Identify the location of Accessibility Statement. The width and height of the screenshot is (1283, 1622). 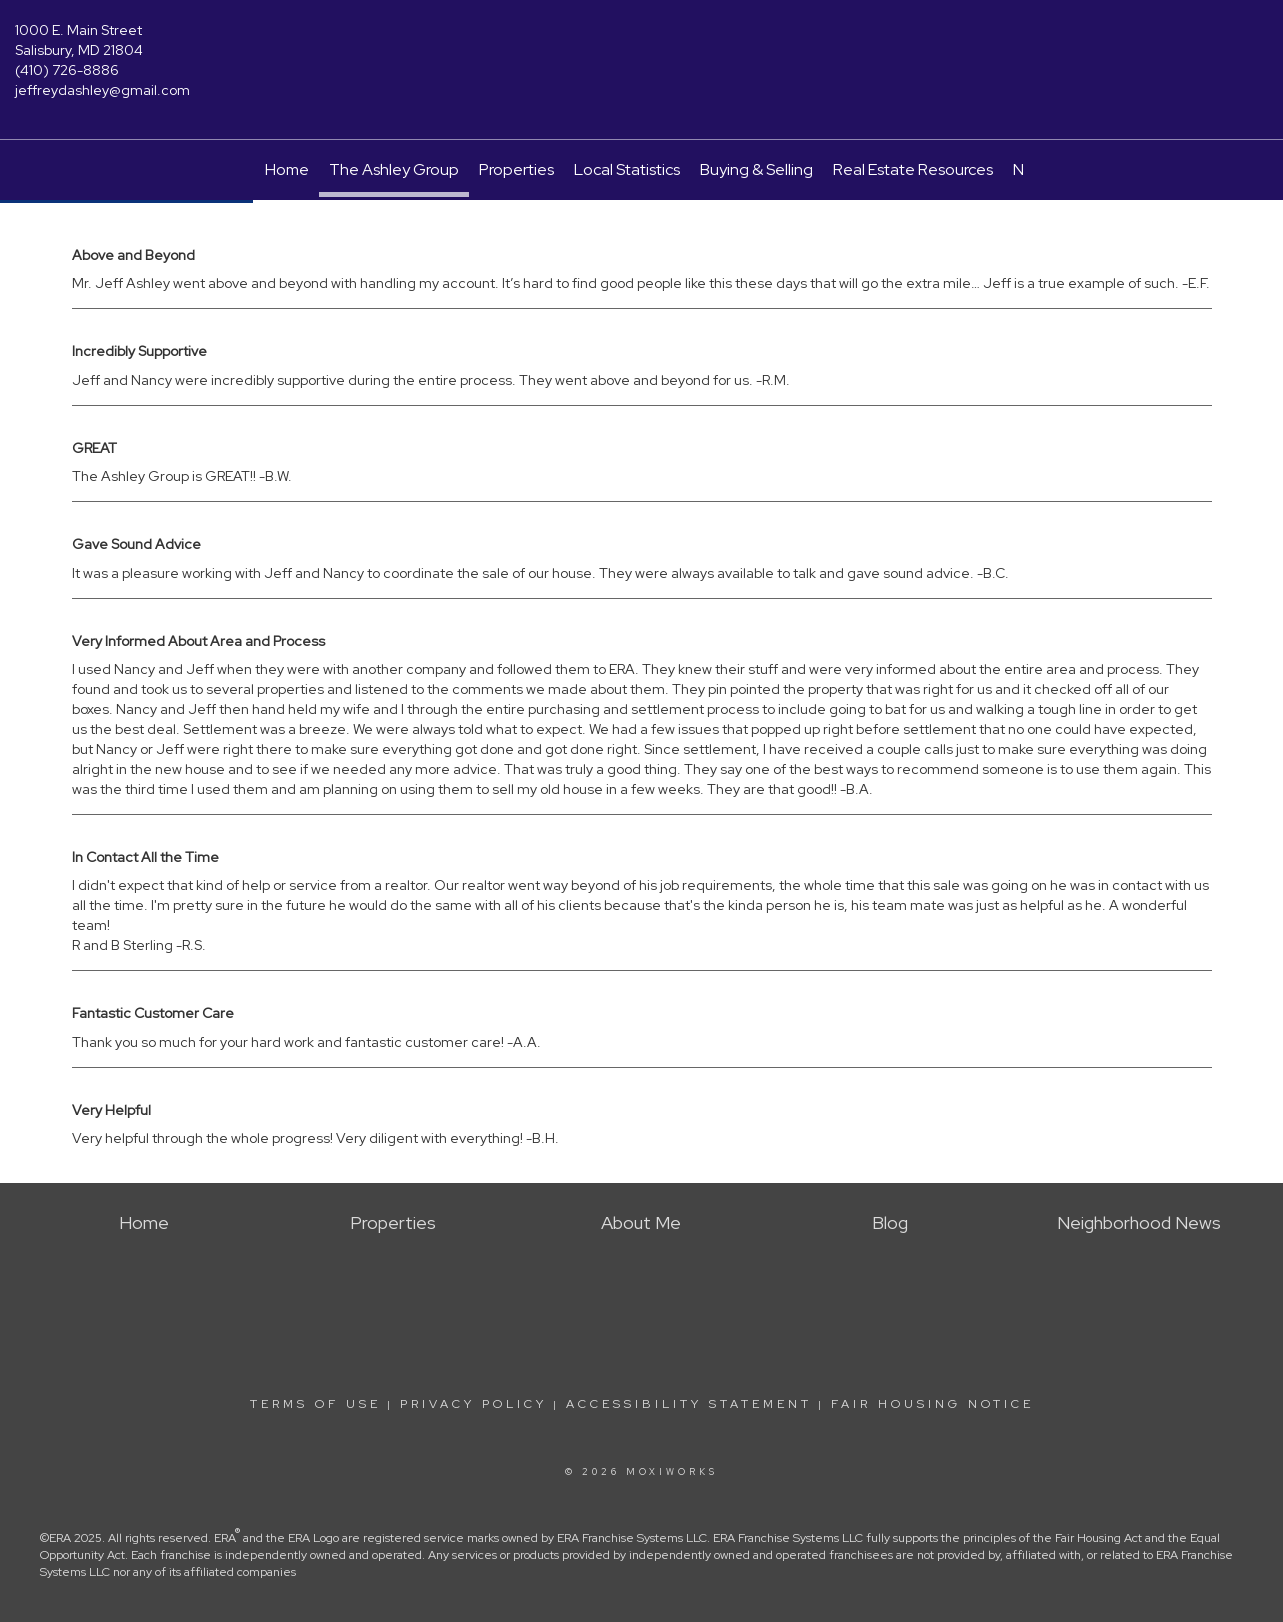
(689, 1404).